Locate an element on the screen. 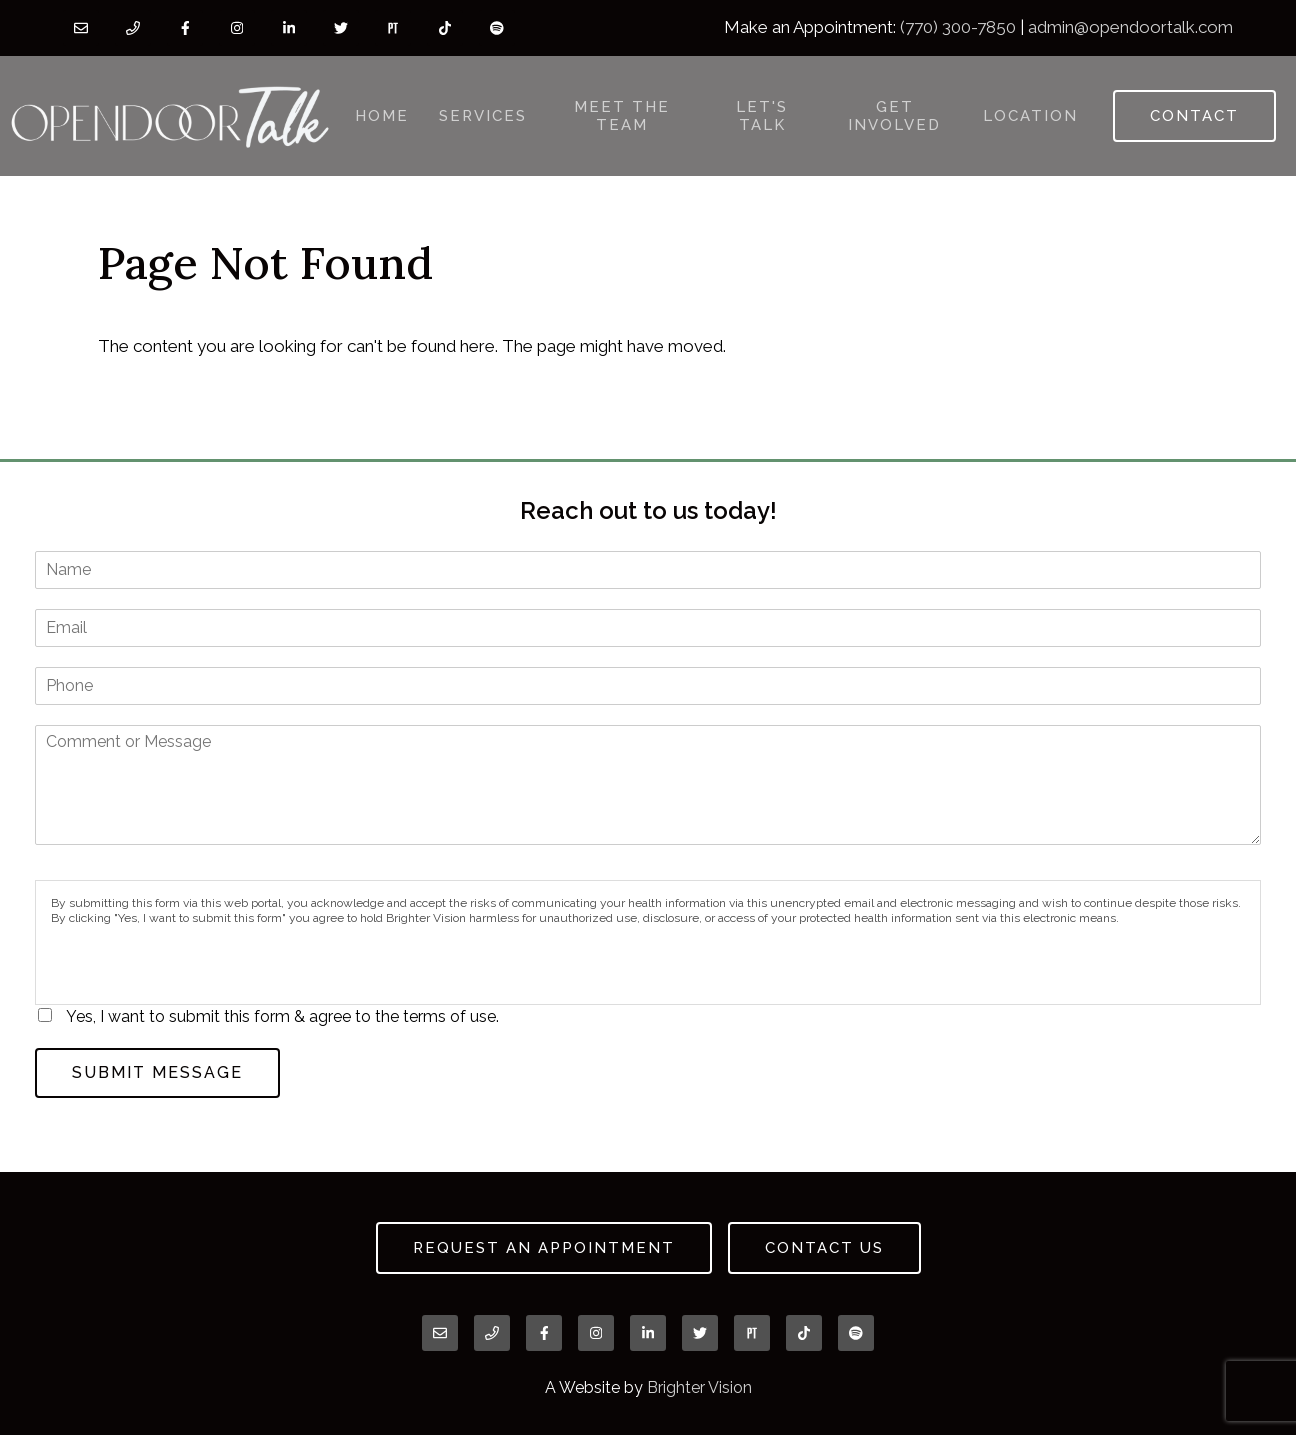 This screenshot has width=1296, height=1435. Location is located at coordinates (1030, 116).